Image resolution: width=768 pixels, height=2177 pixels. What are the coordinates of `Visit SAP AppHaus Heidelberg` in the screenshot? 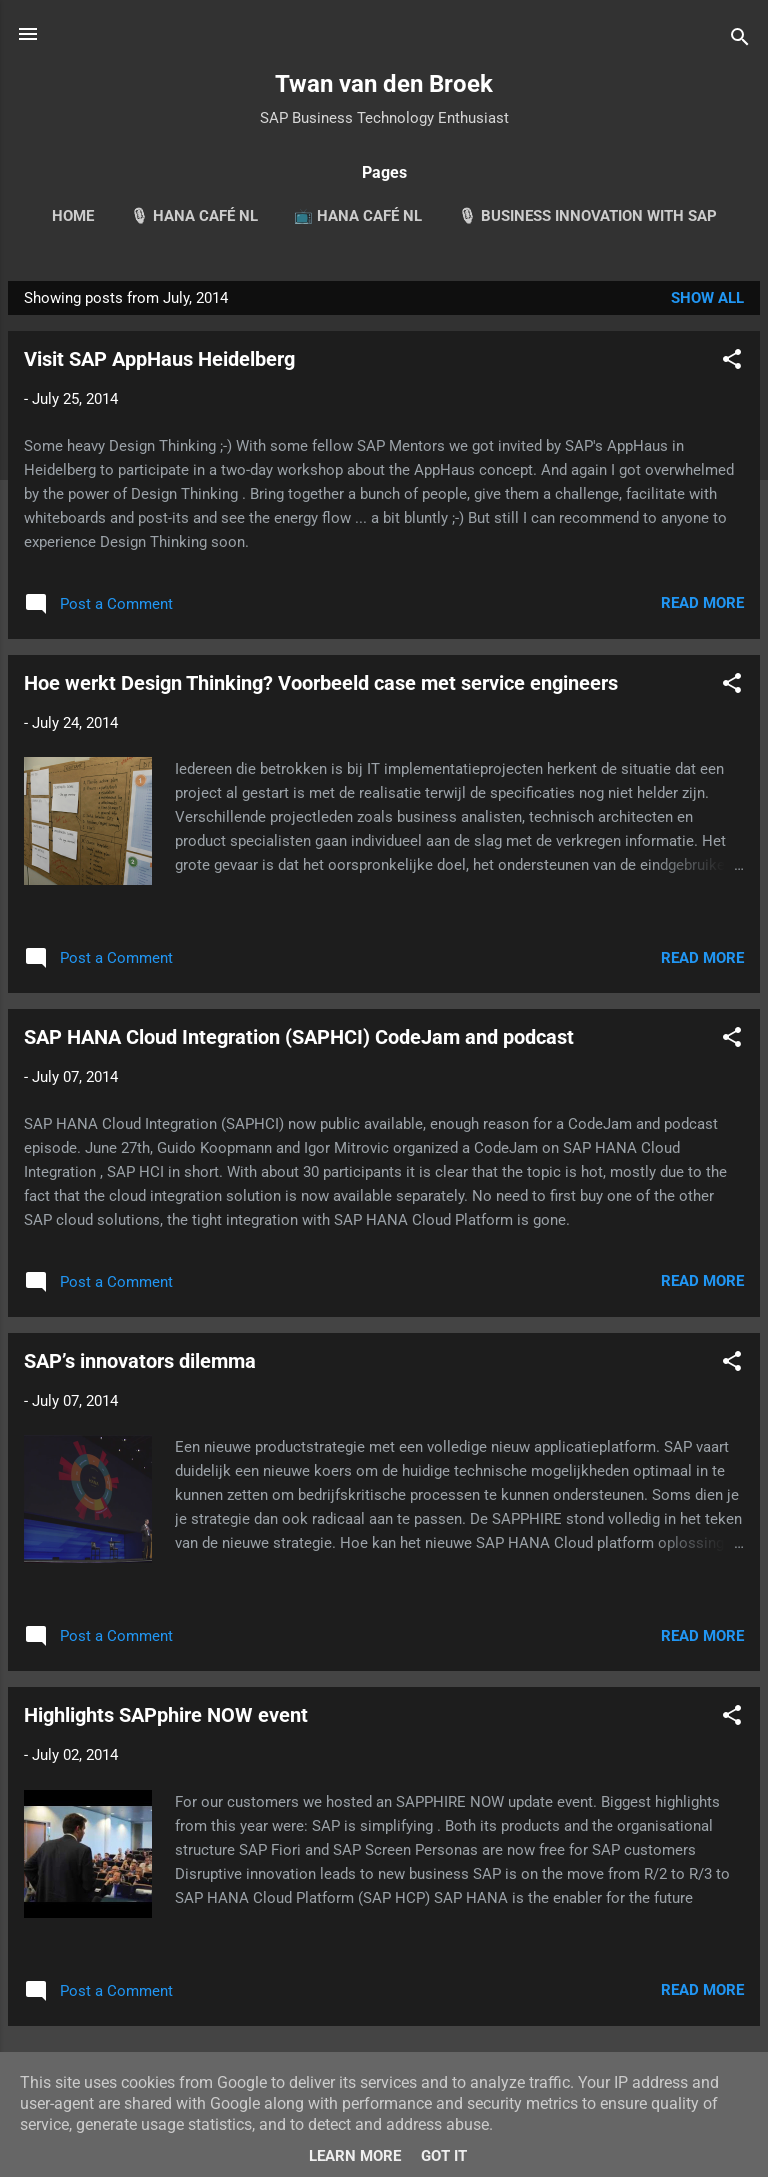 It's located at (159, 359).